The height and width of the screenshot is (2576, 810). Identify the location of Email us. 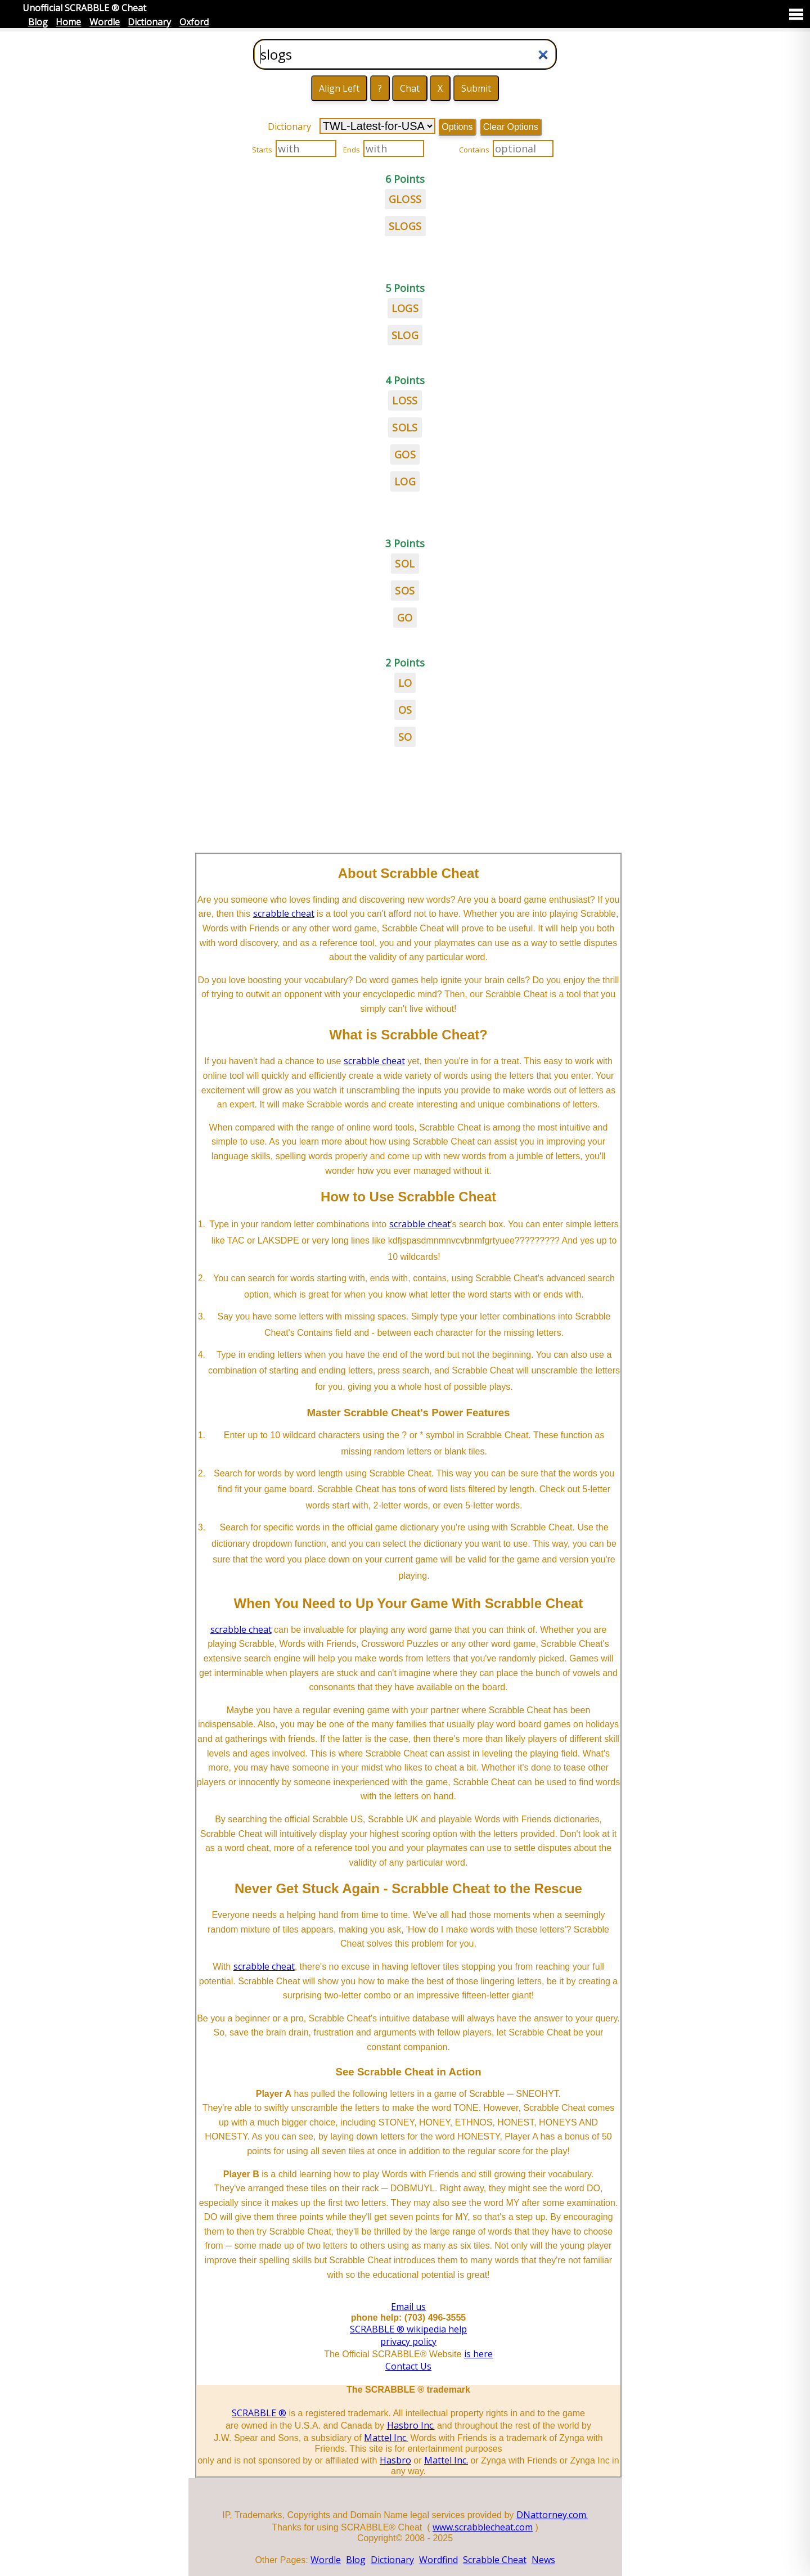
(408, 2306).